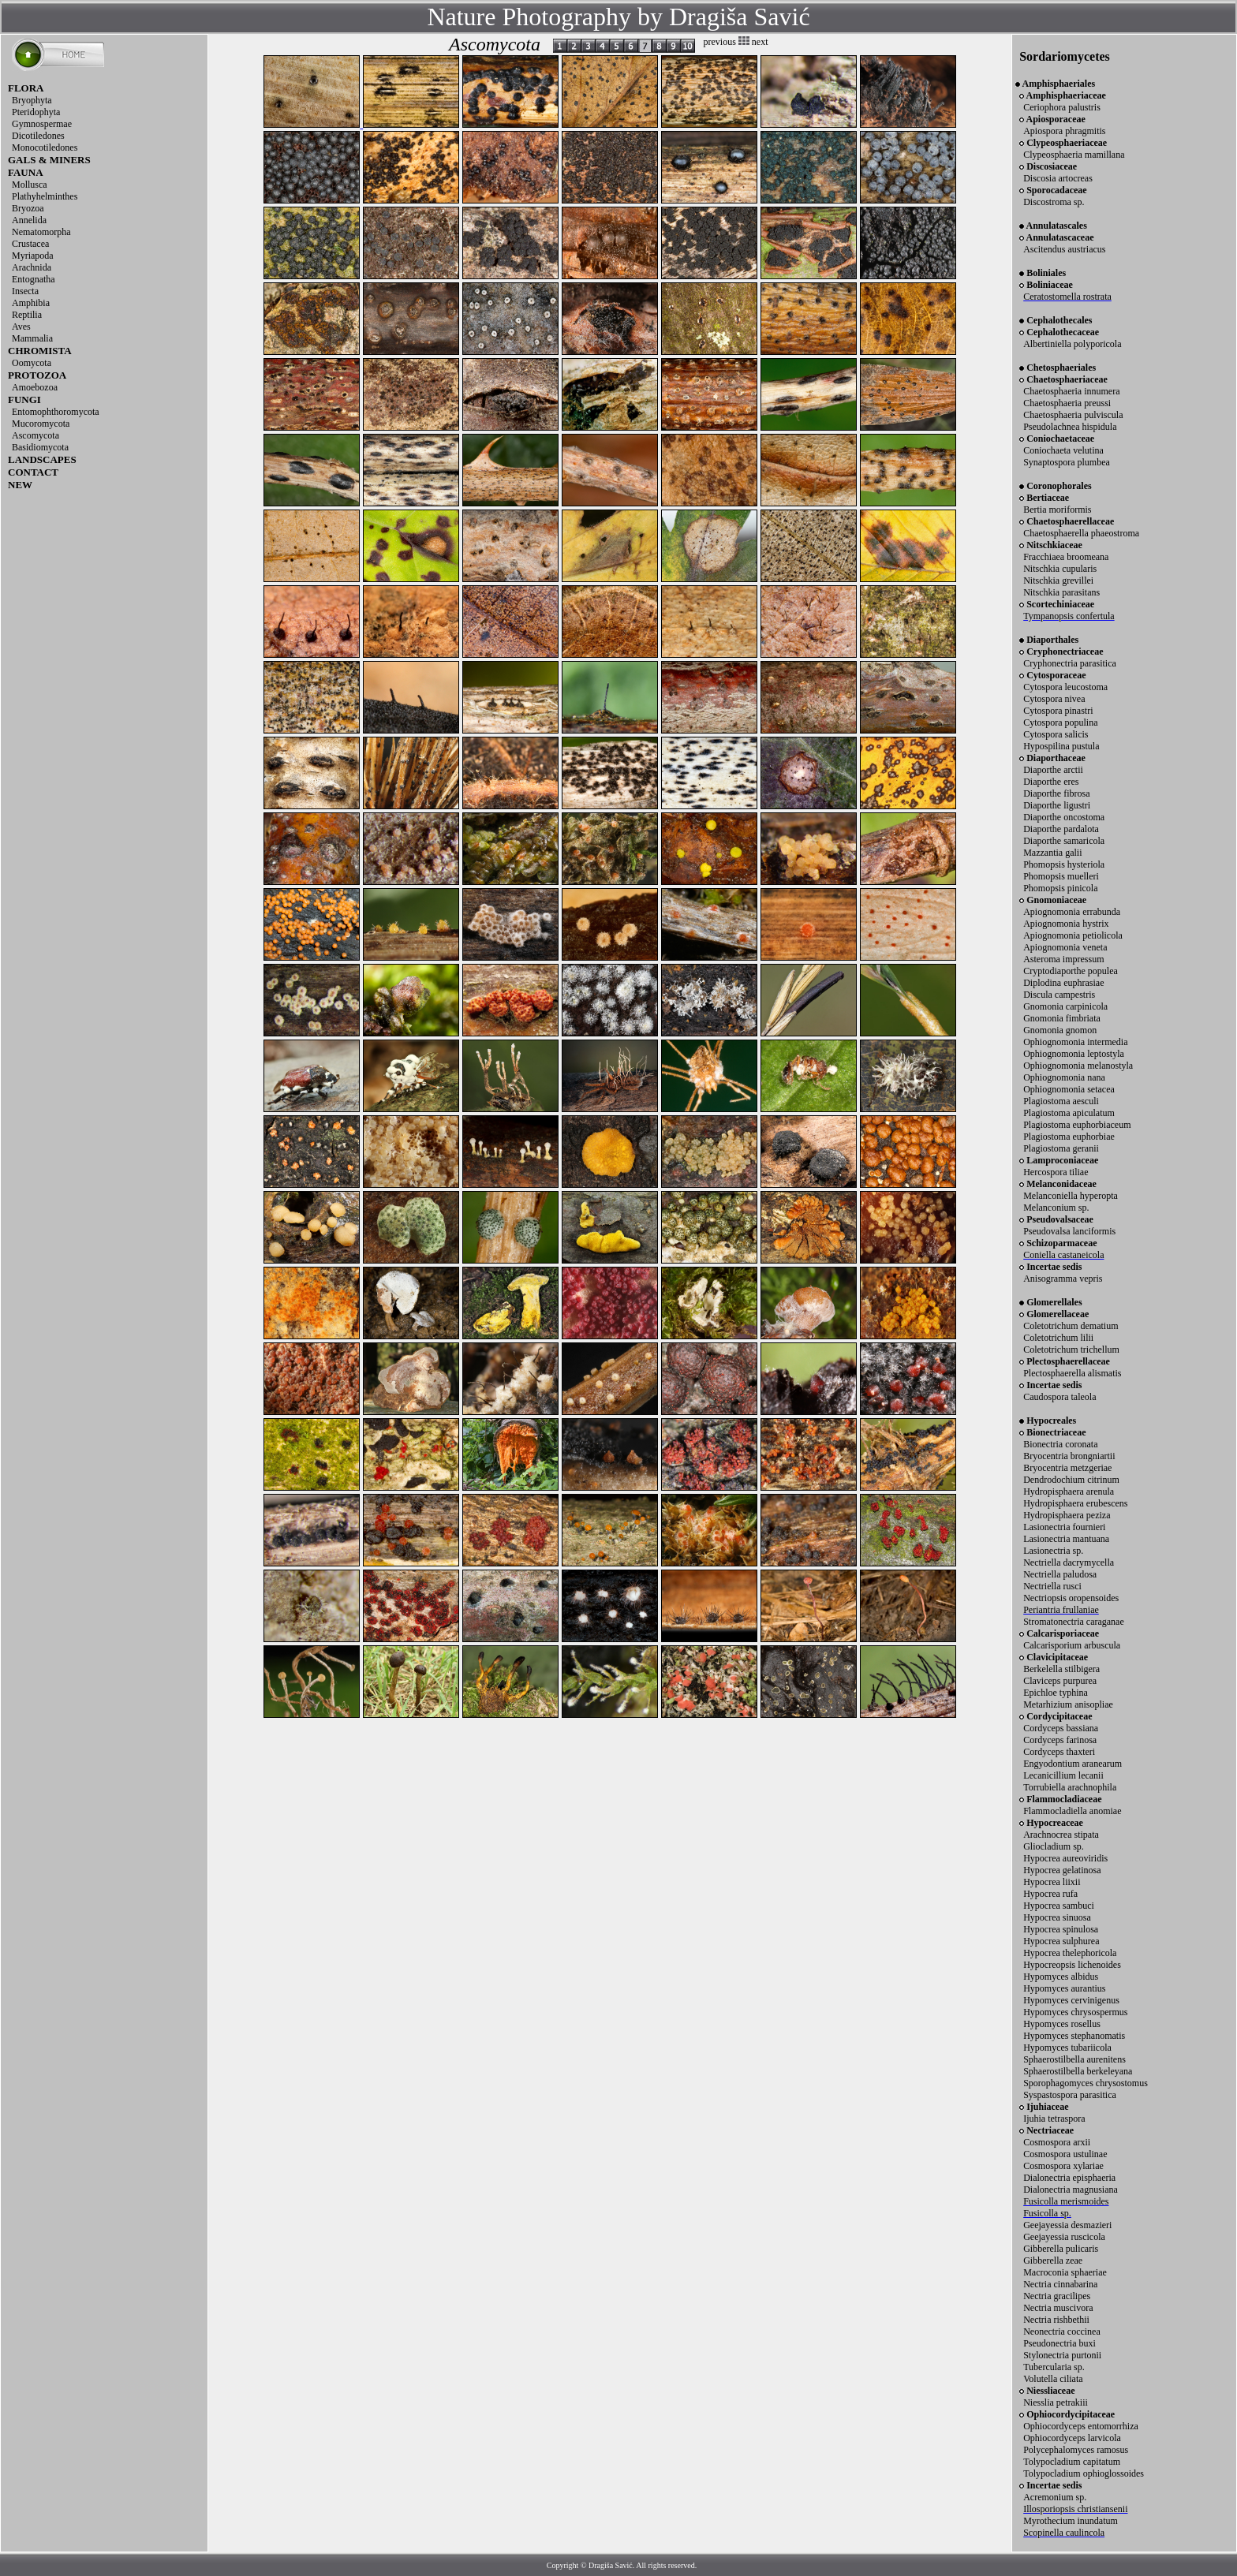  Describe the element at coordinates (1071, 2461) in the screenshot. I see `Tolypocladium capitatum` at that location.